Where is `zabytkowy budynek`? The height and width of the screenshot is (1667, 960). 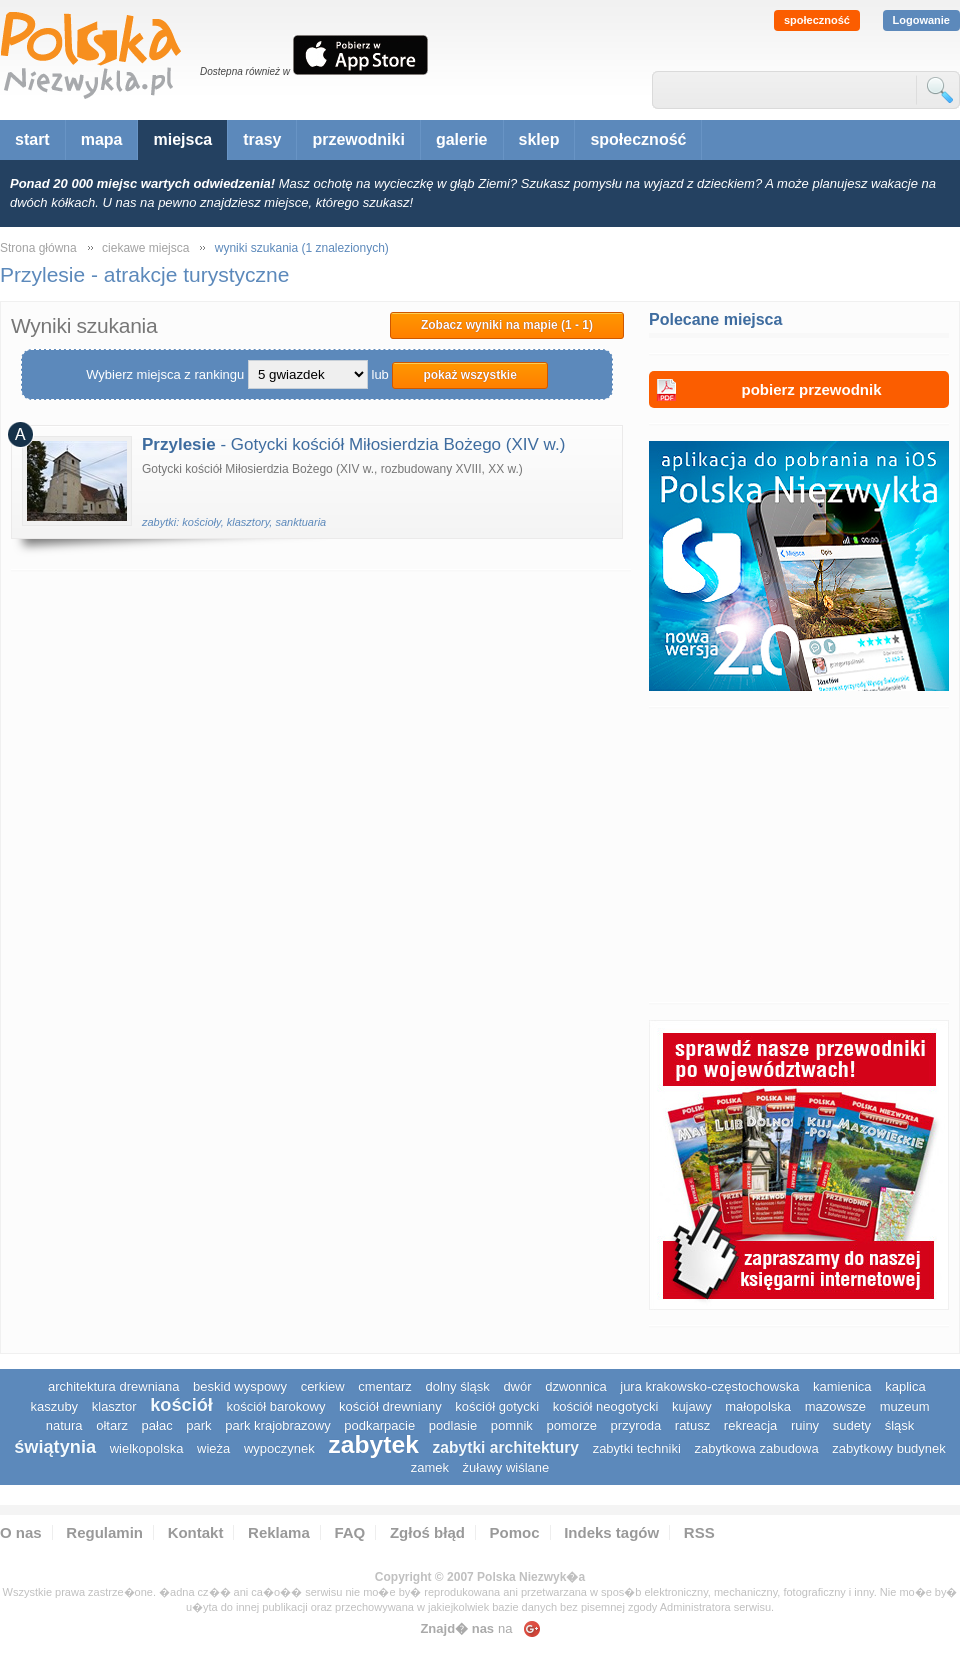
zabytkowy budynek is located at coordinates (888, 1448).